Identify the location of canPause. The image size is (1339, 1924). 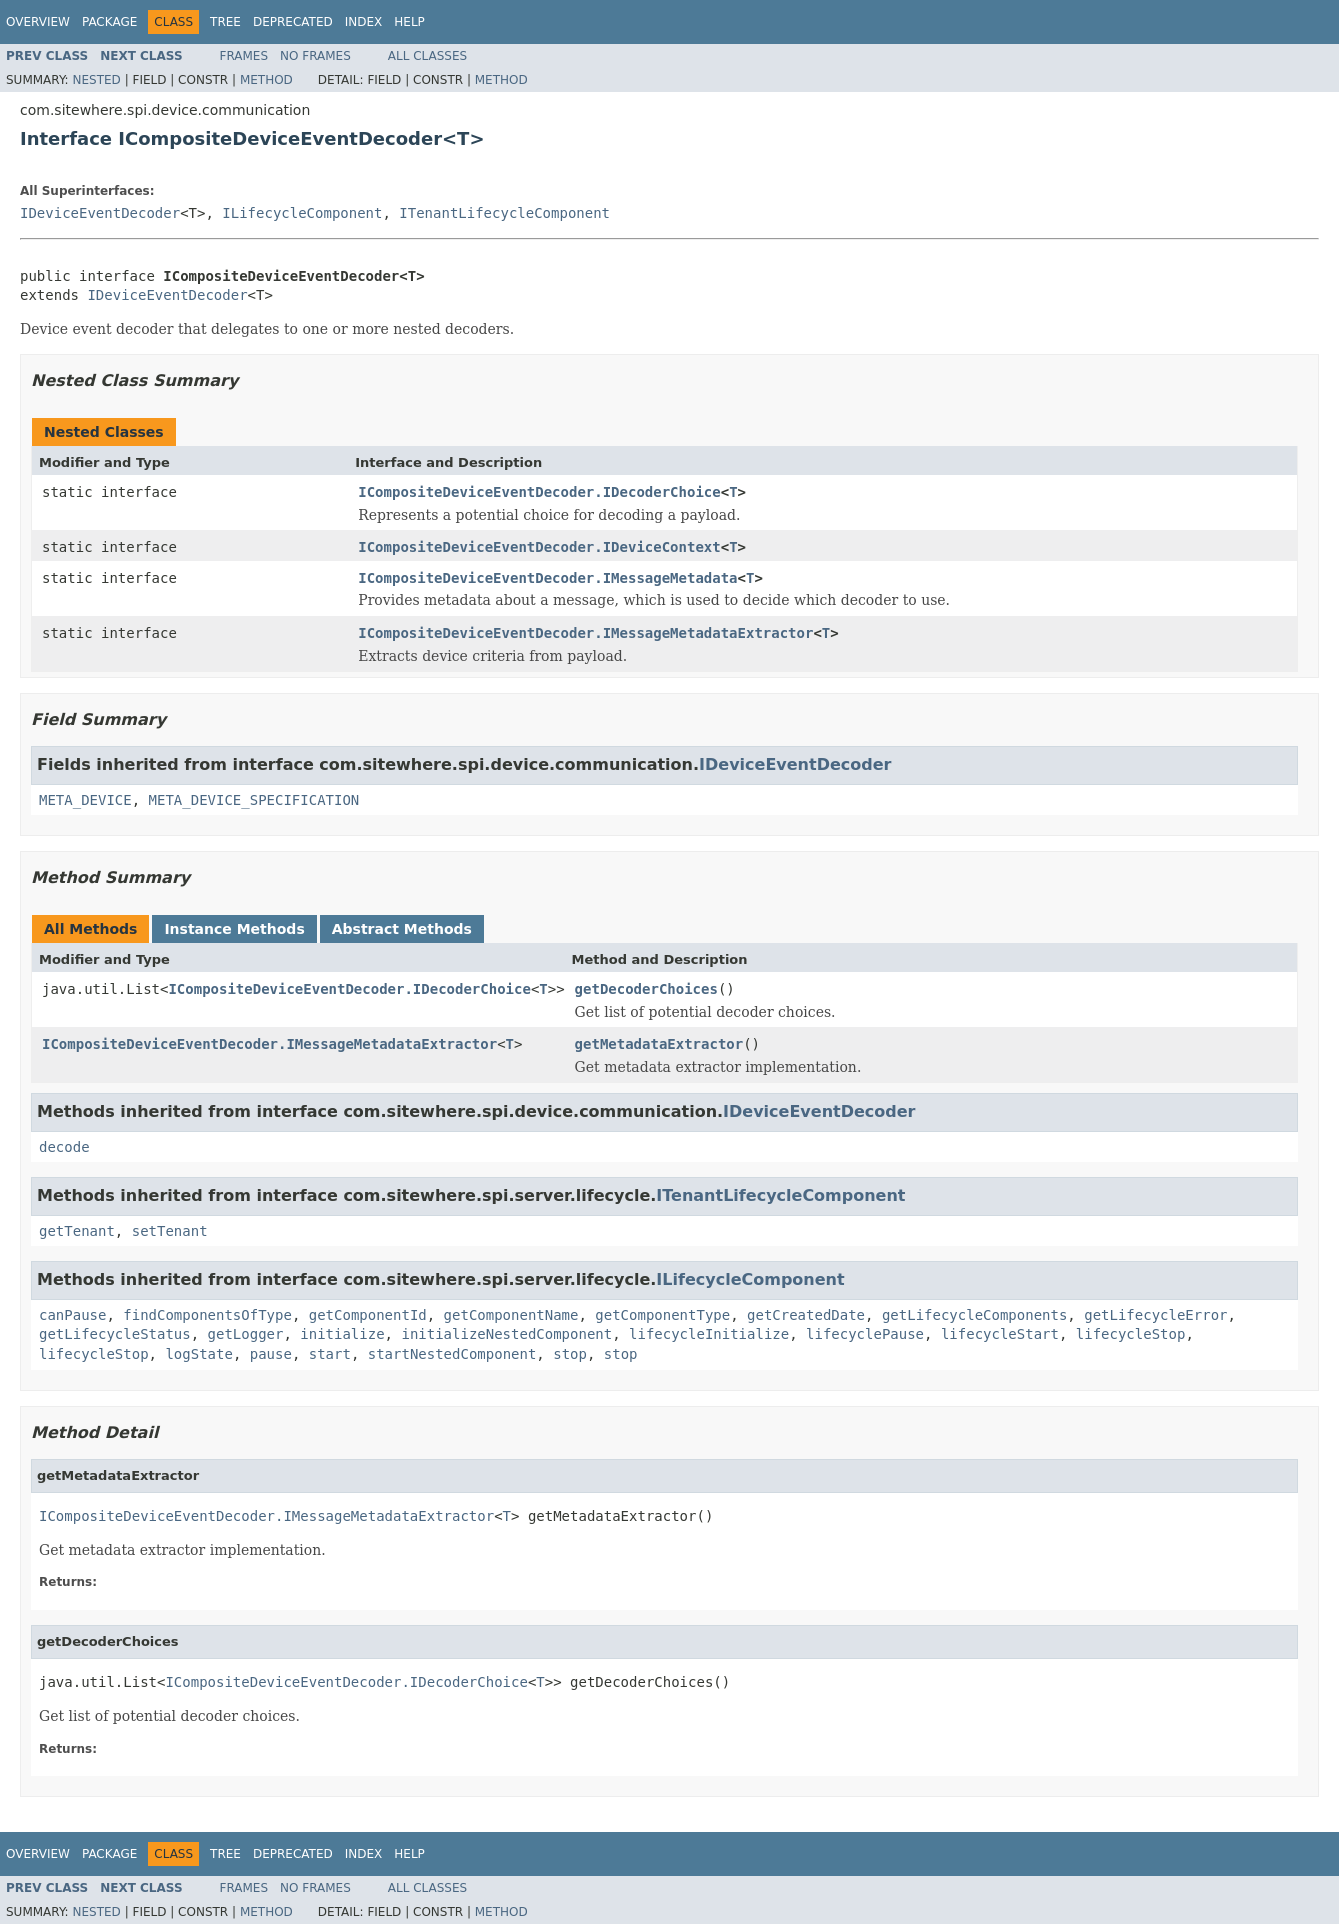
(72, 1315).